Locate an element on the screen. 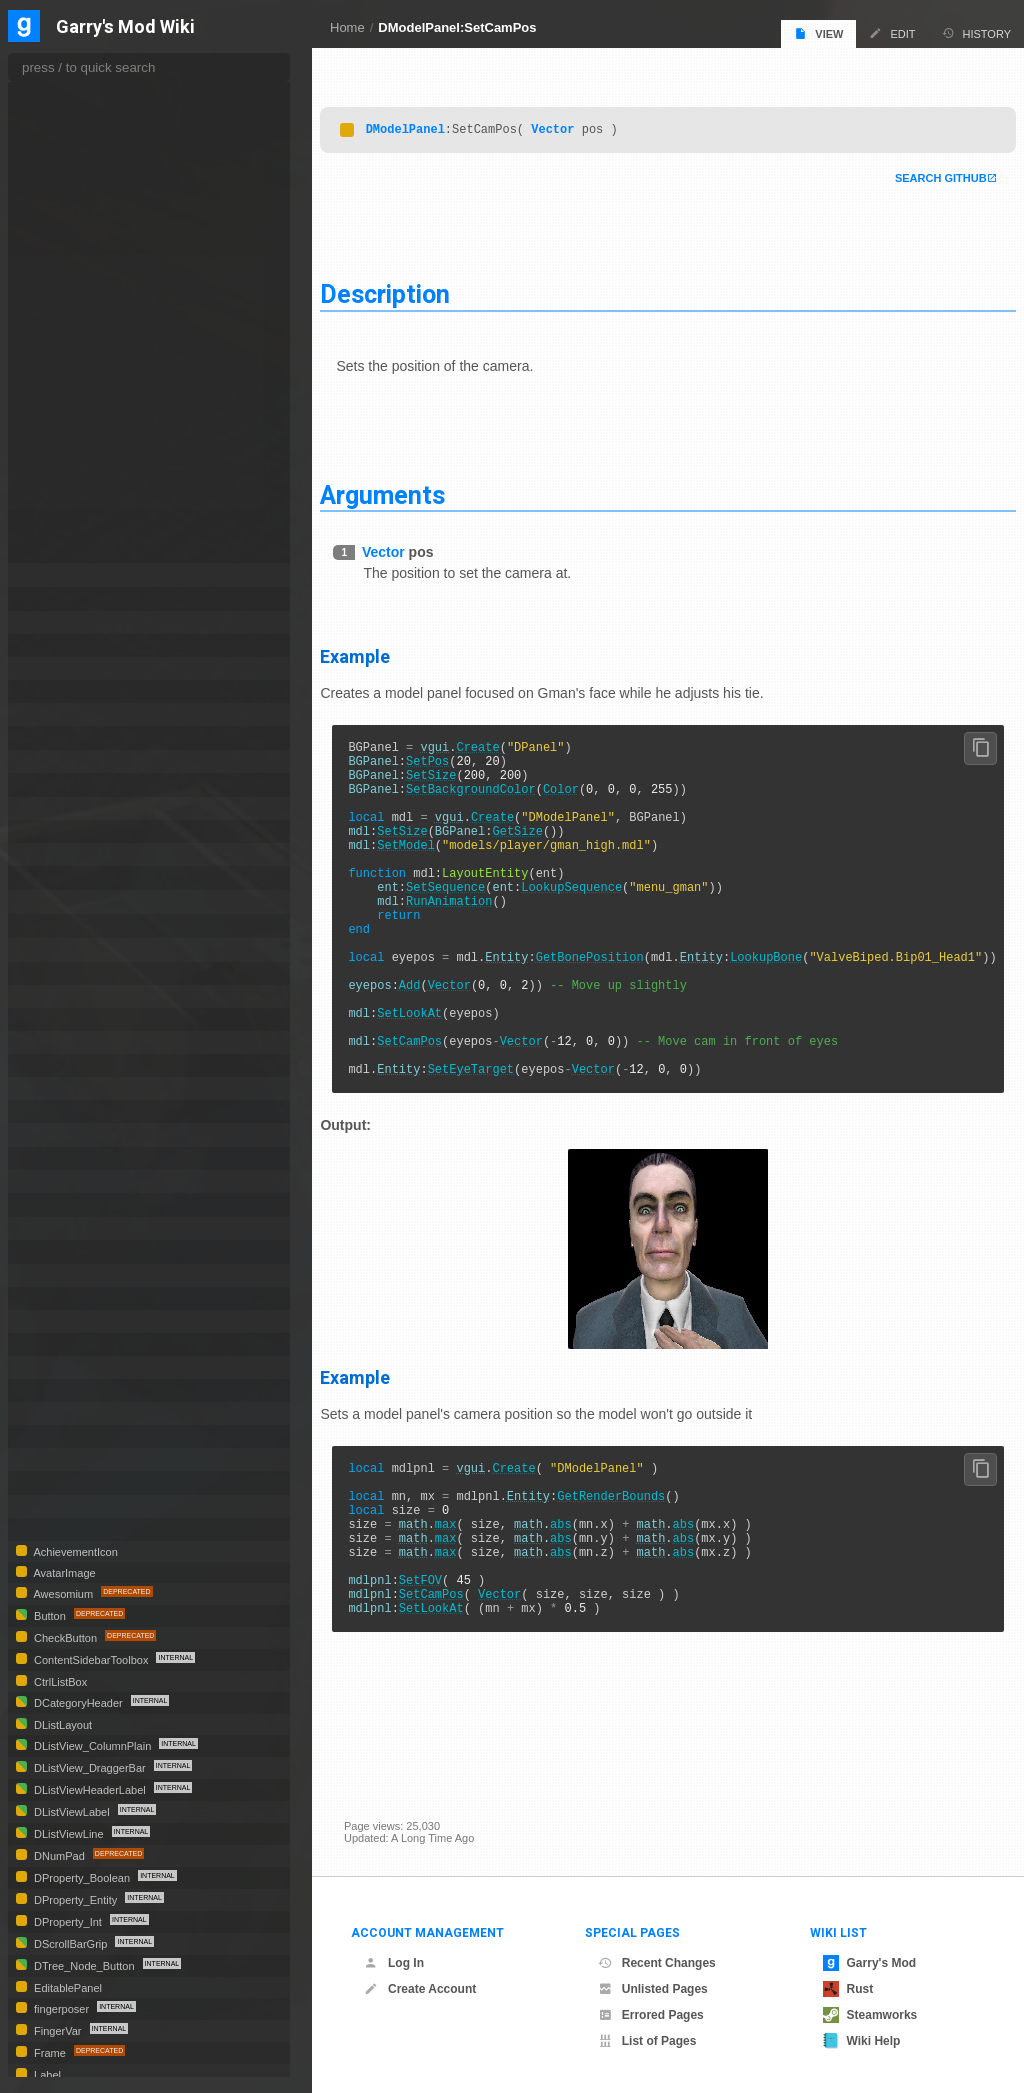  DModelPanel:SetCamPos is located at coordinates (457, 27).